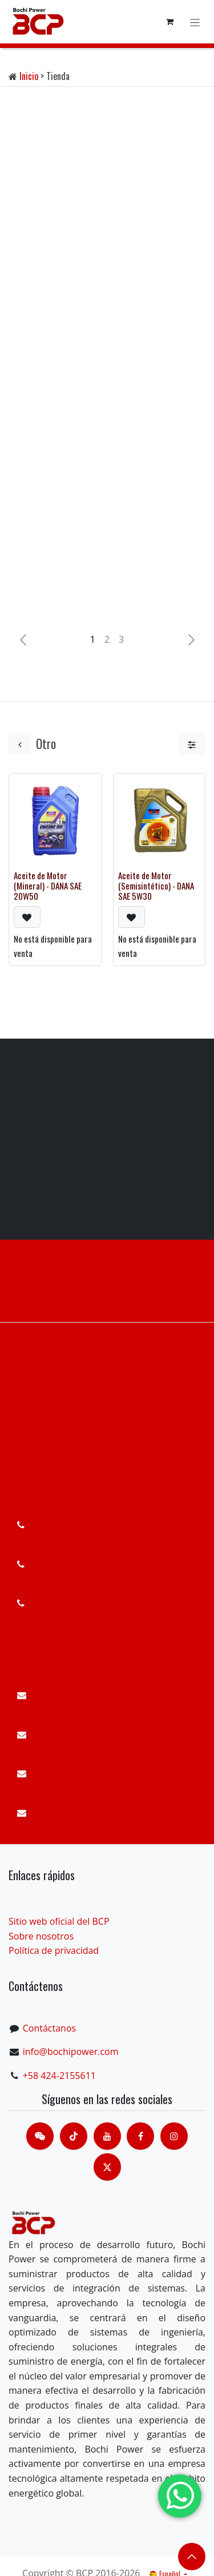 This screenshot has width=214, height=2576. I want to click on [Instagram], so click(174, 2136).